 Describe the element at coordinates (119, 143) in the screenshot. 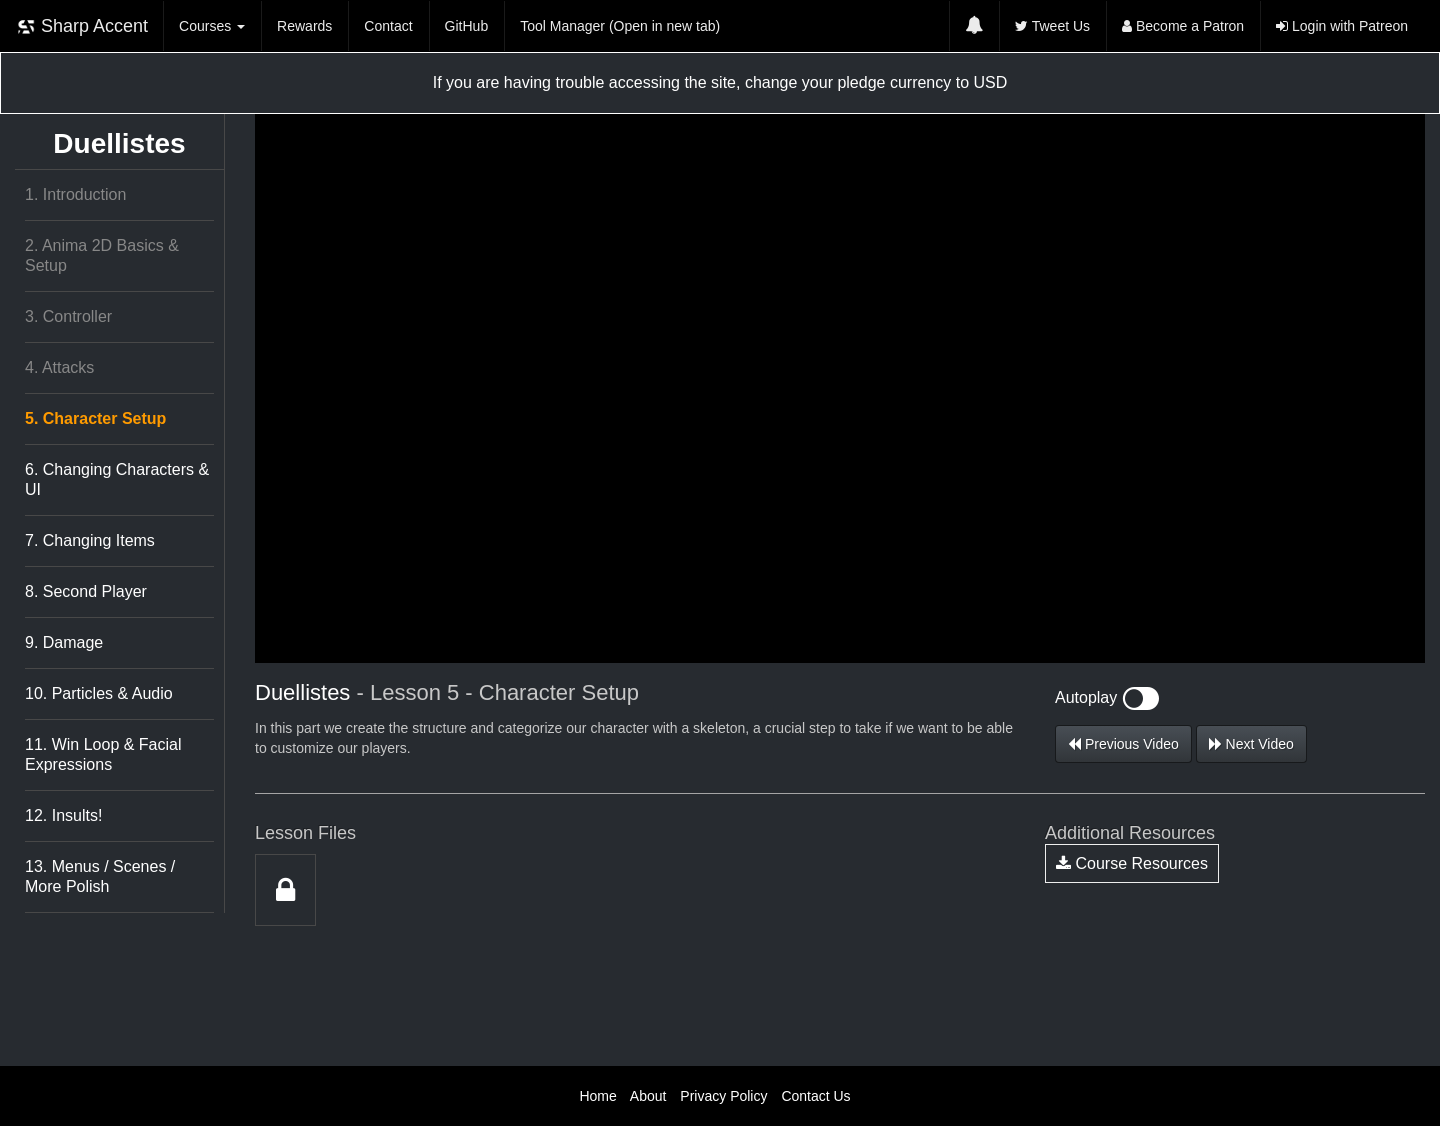

I see `Duellistes` at that location.